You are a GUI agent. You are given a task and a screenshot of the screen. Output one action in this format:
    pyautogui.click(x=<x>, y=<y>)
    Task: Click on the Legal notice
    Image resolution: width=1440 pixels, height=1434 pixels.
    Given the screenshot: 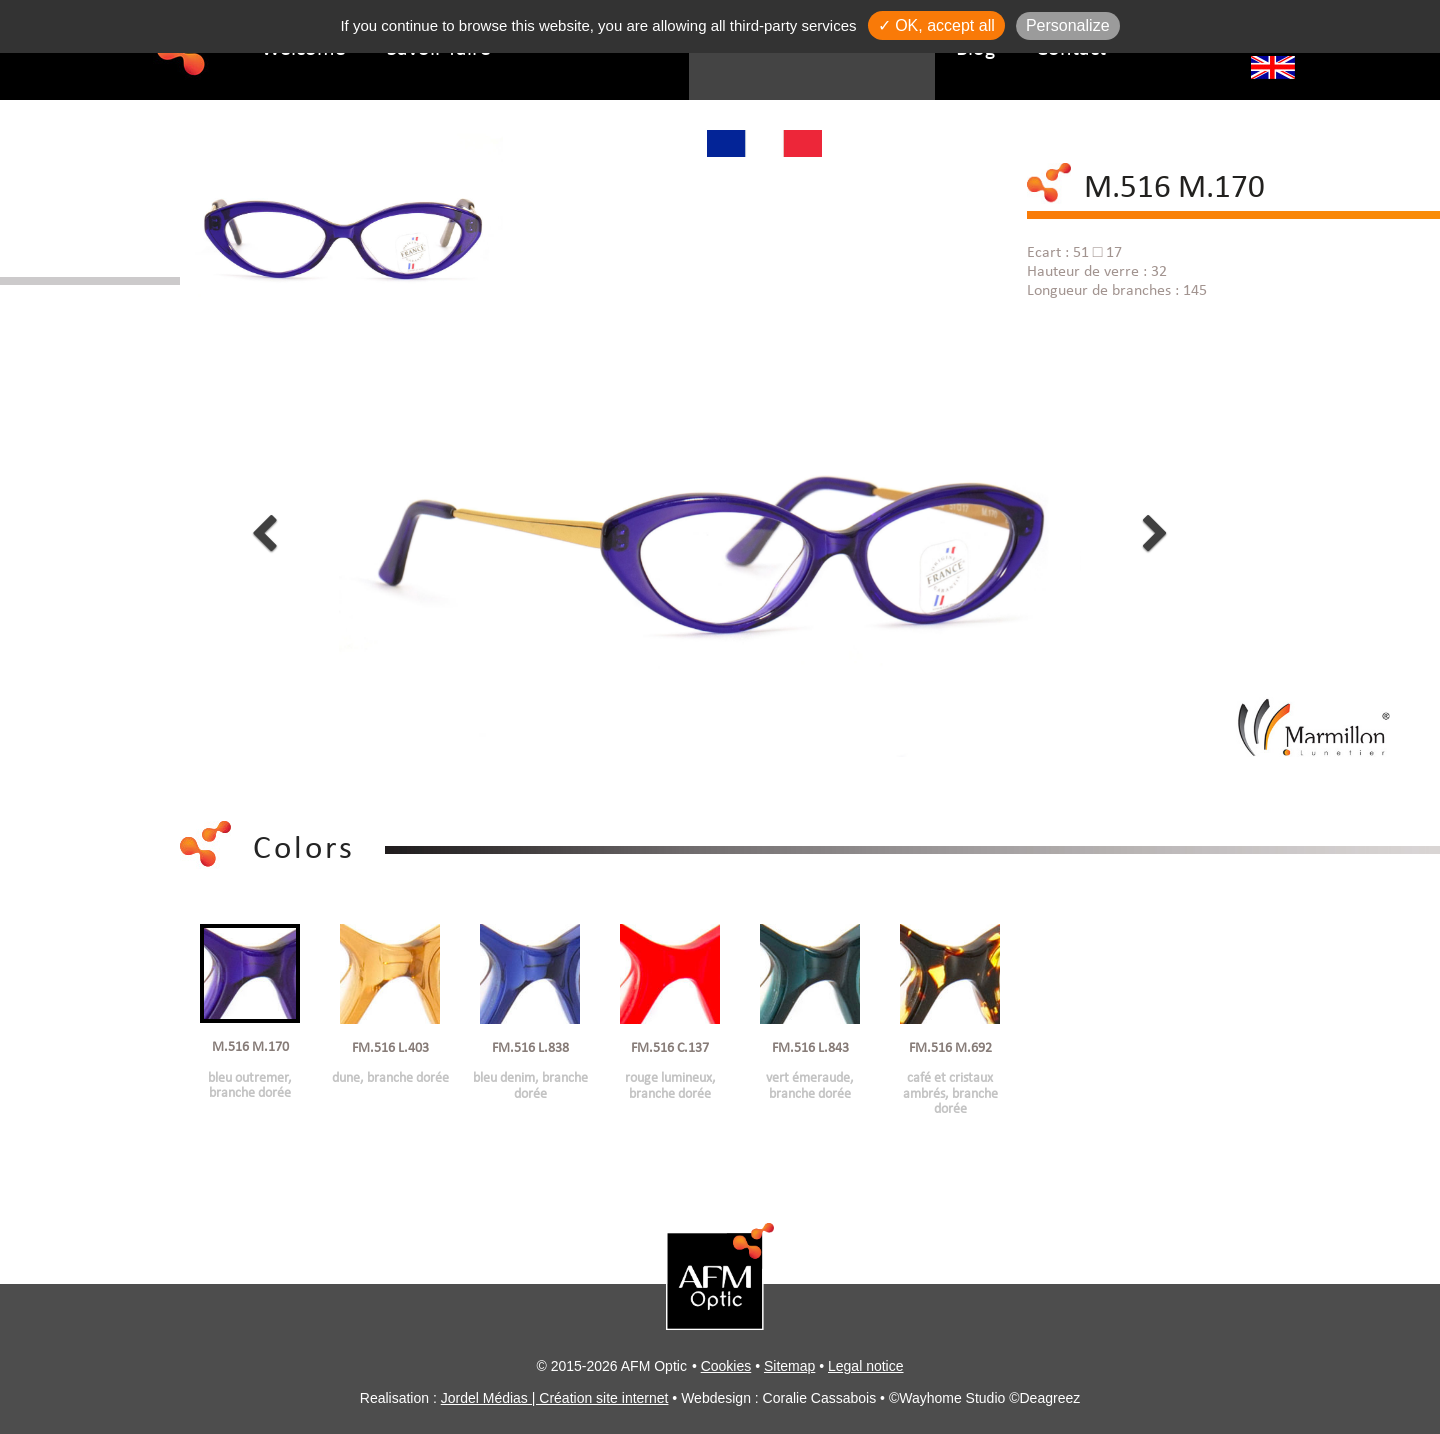 What is the action you would take?
    pyautogui.click(x=866, y=1366)
    